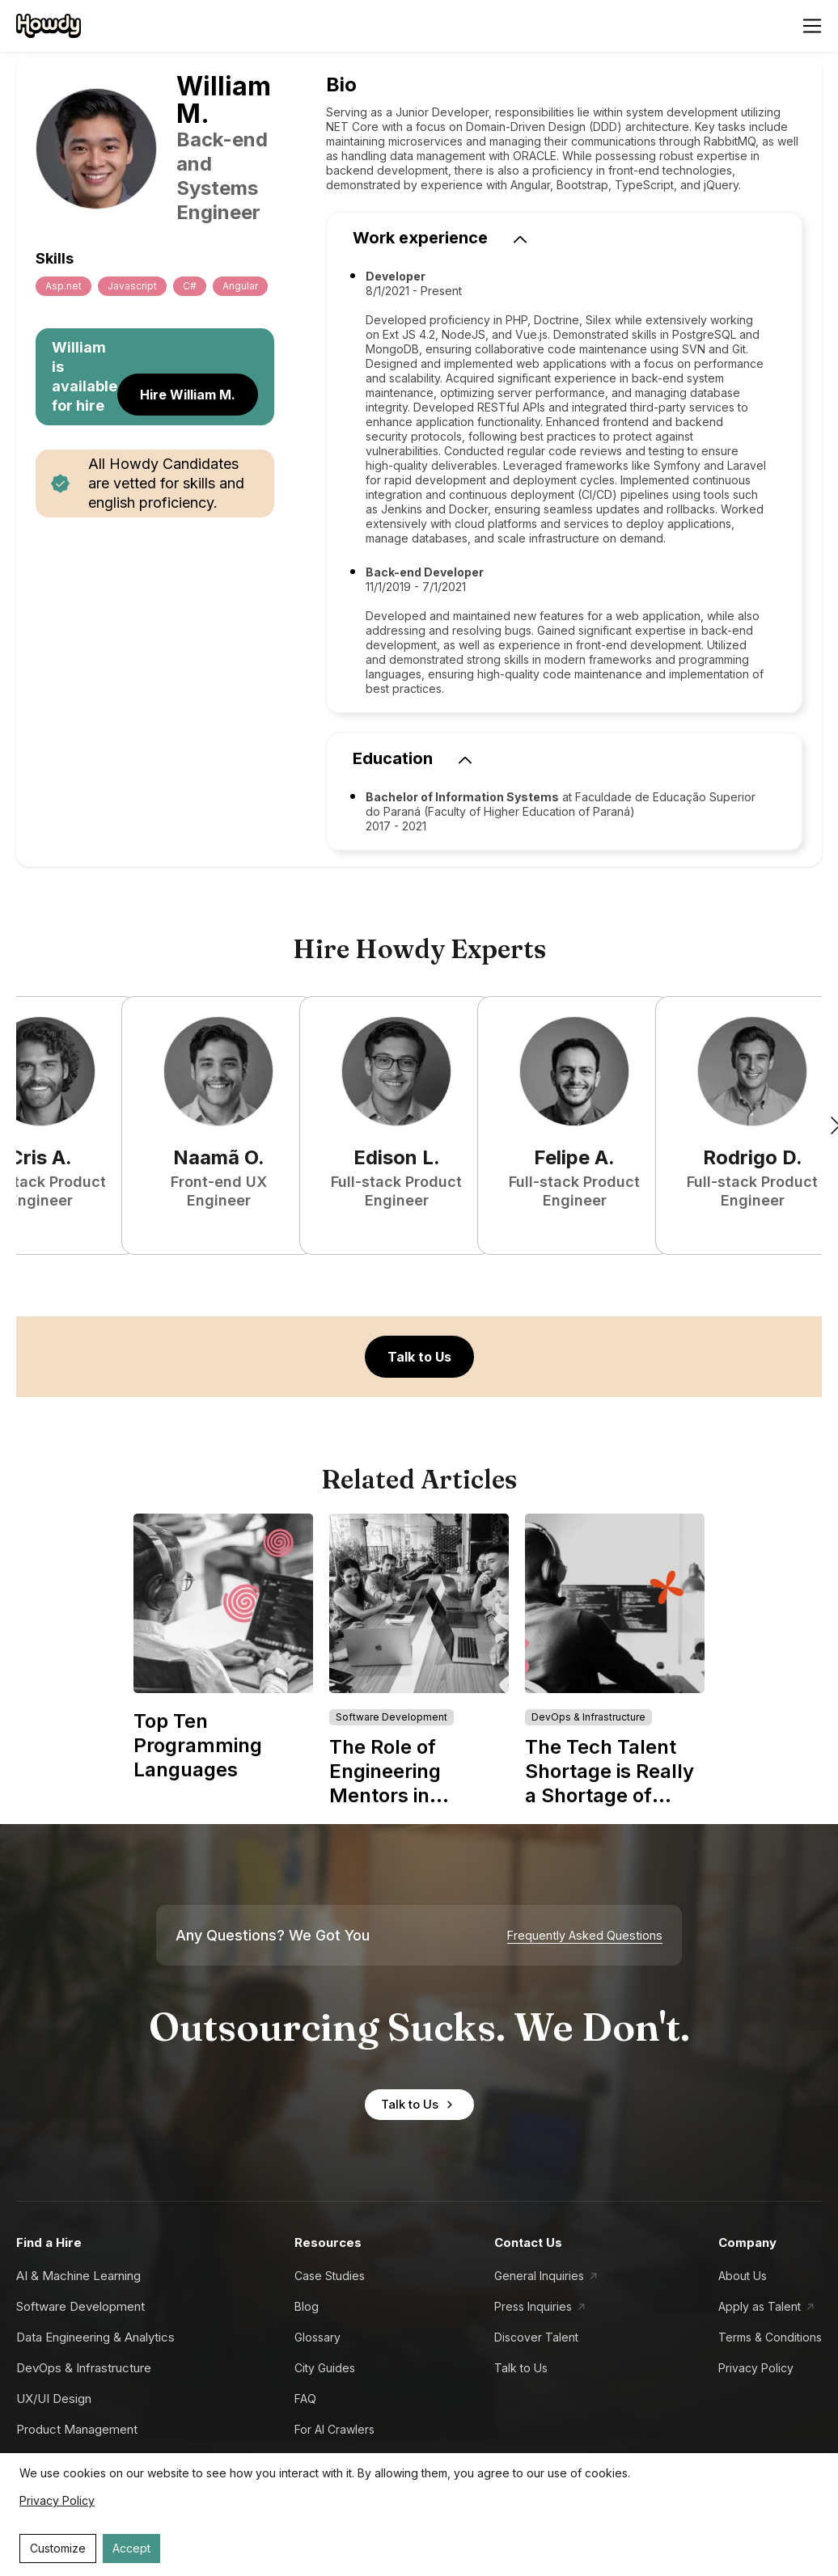 This screenshot has width=838, height=2576. Describe the element at coordinates (305, 2398) in the screenshot. I see `FAQ` at that location.